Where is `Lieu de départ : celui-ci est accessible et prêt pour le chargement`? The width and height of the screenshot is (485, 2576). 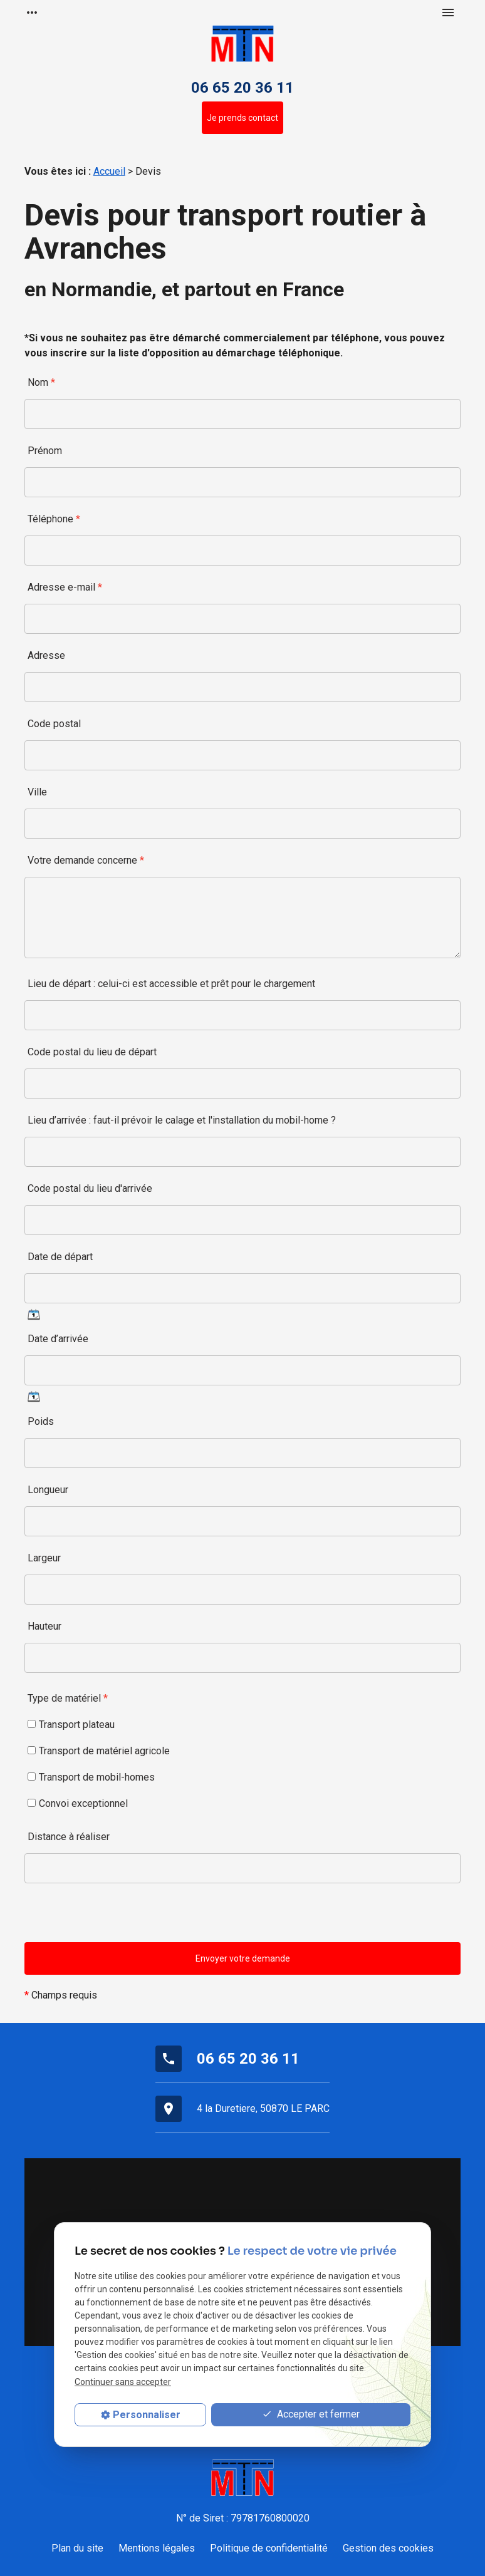
Lieu de départ : celui-ci est accessible et prêt pour le chargement is located at coordinates (171, 984).